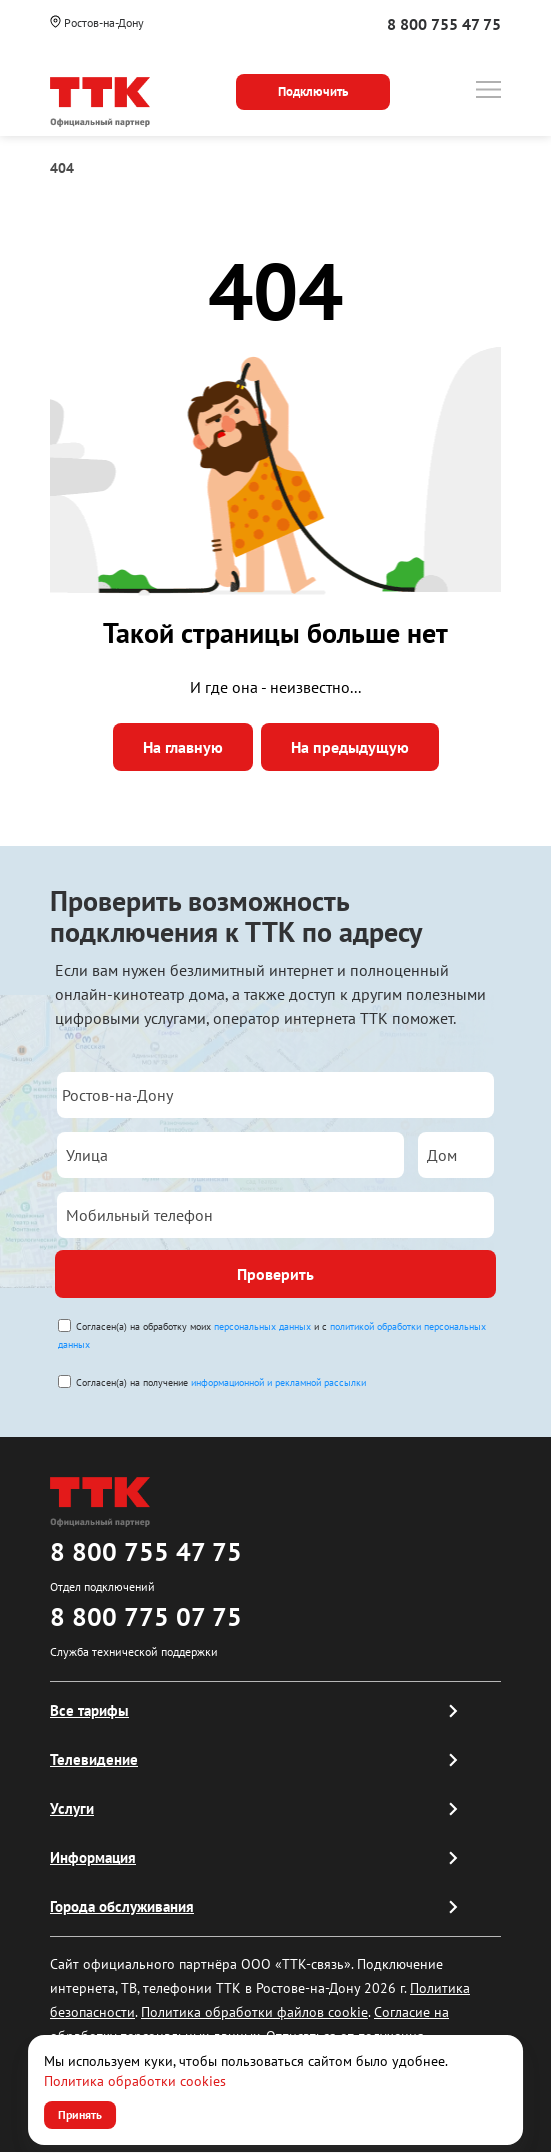 The height and width of the screenshot is (2153, 551). What do you see at coordinates (254, 2012) in the screenshot?
I see `Политика обработки файлов cookie` at bounding box center [254, 2012].